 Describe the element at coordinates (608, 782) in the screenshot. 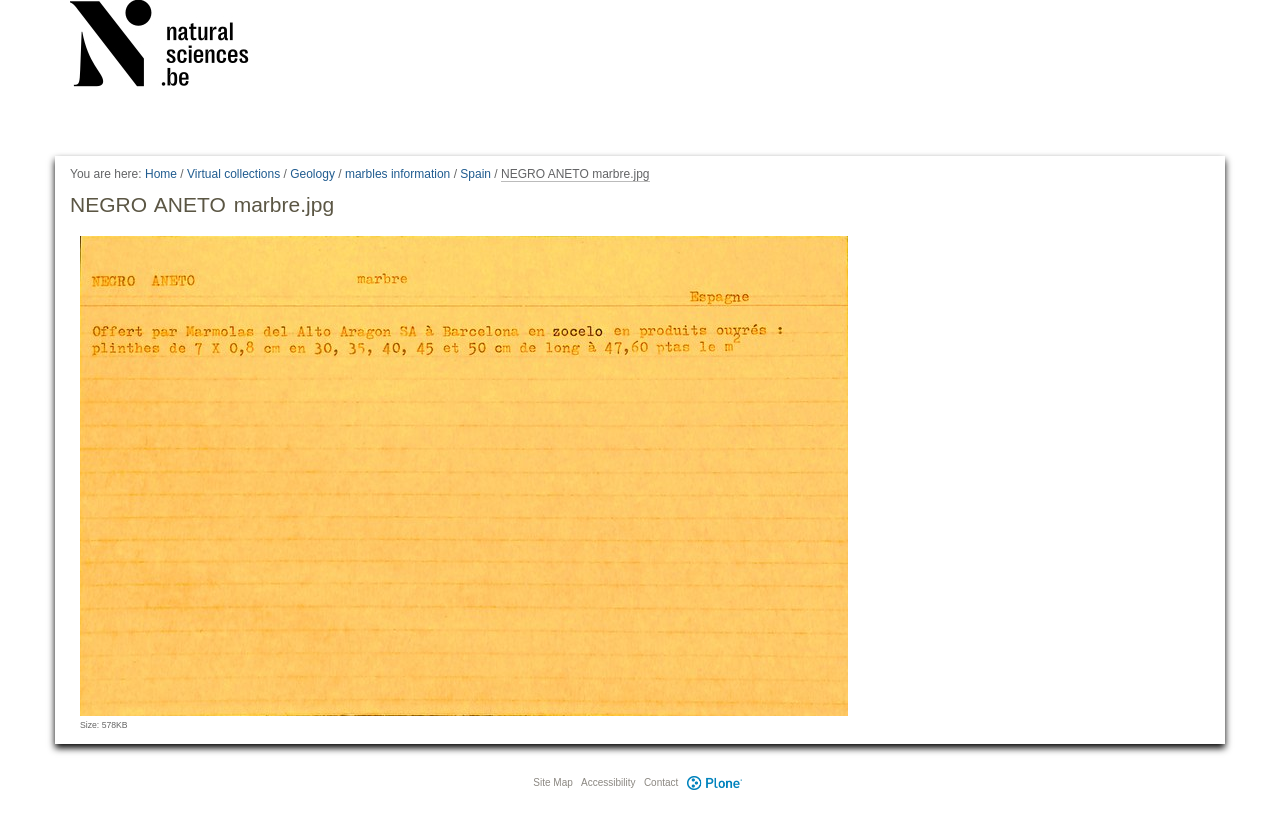

I see `Accessibility` at that location.